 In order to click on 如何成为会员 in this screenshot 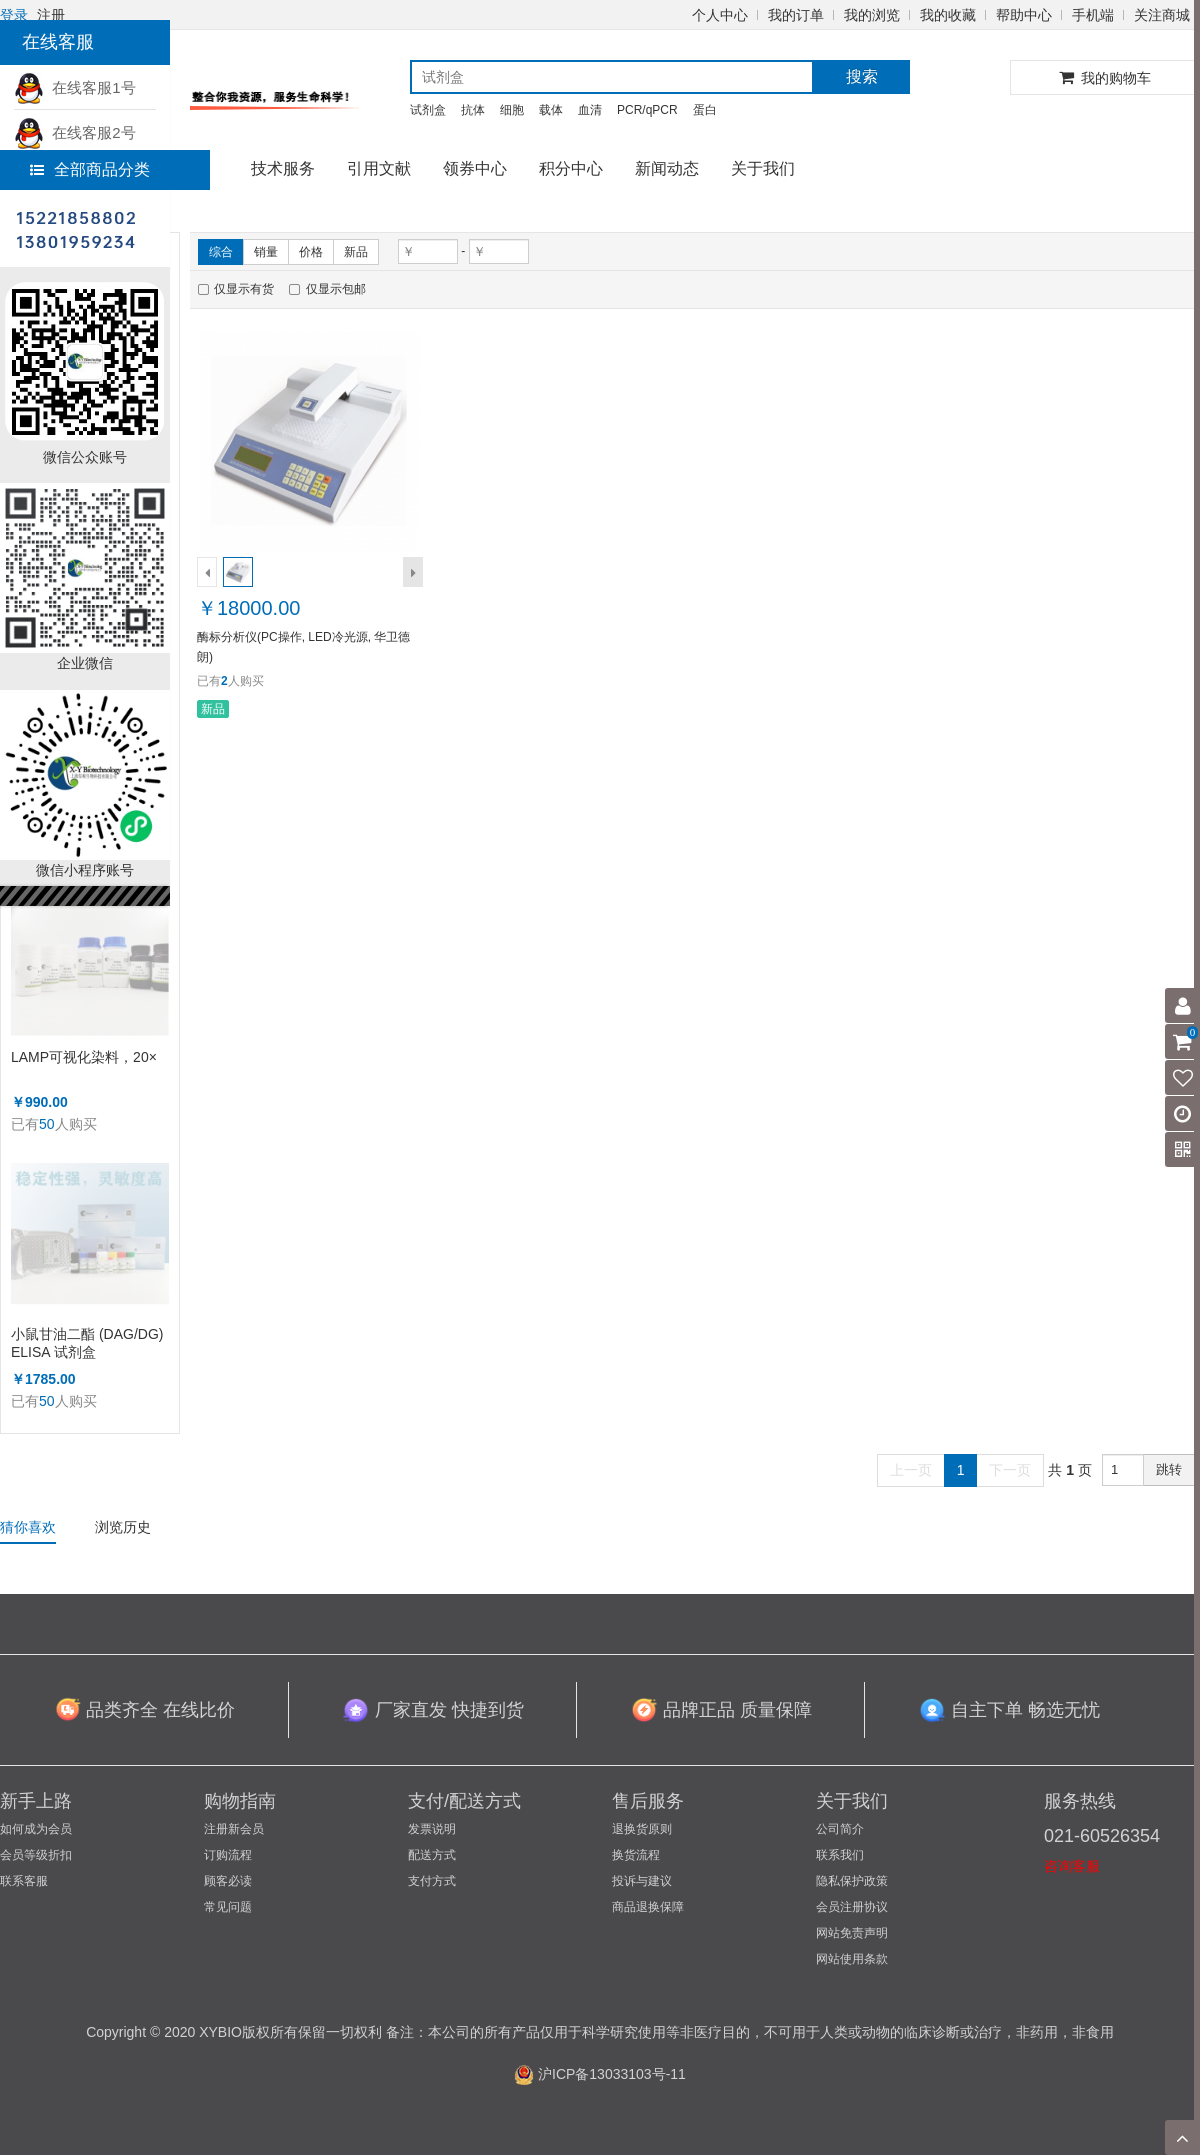, I will do `click(36, 1829)`.